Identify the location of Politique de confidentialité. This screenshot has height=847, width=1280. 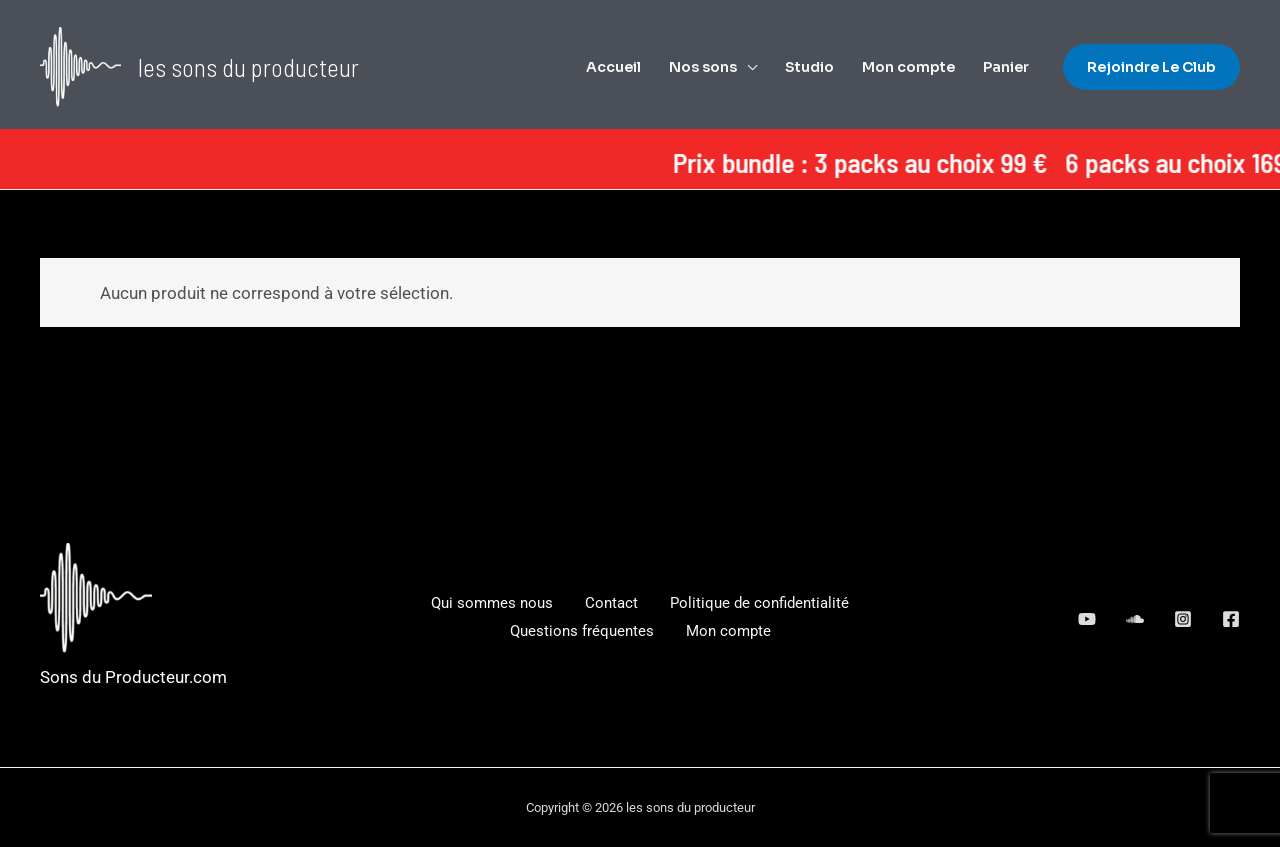
(759, 603).